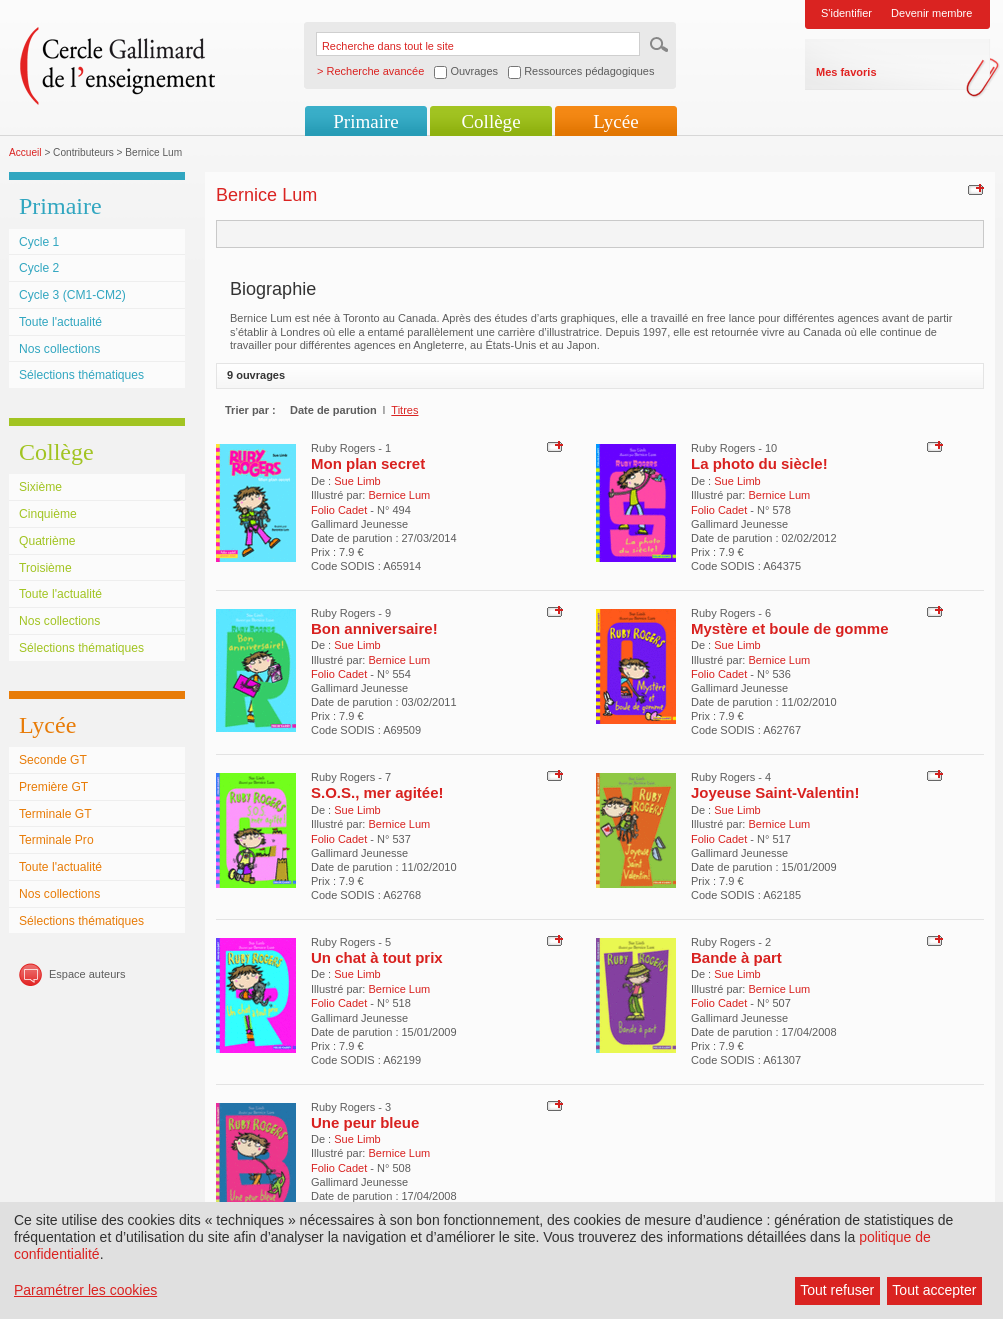  I want to click on Troisième, so click(45, 568).